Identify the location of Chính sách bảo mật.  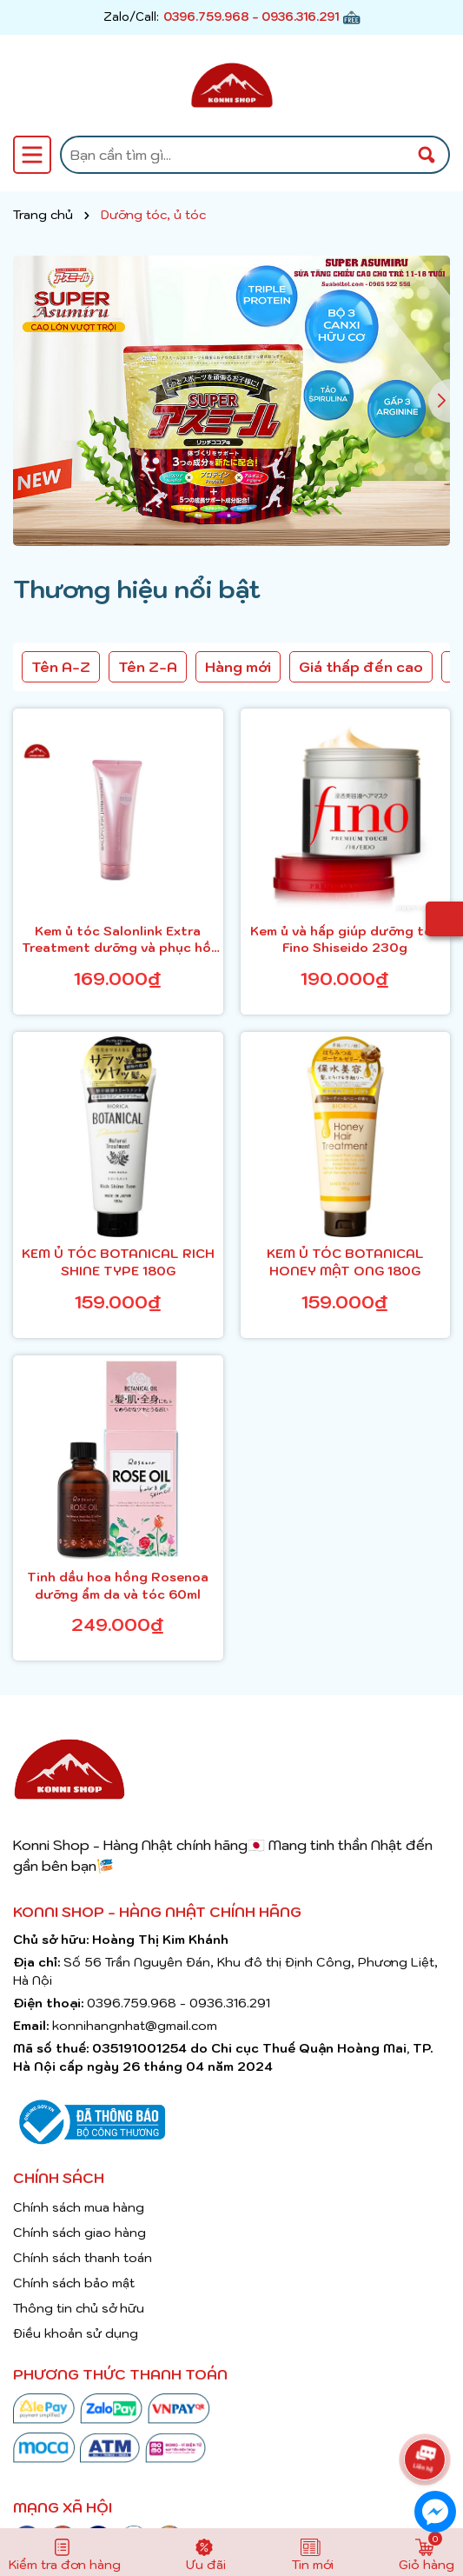
(74, 2283).